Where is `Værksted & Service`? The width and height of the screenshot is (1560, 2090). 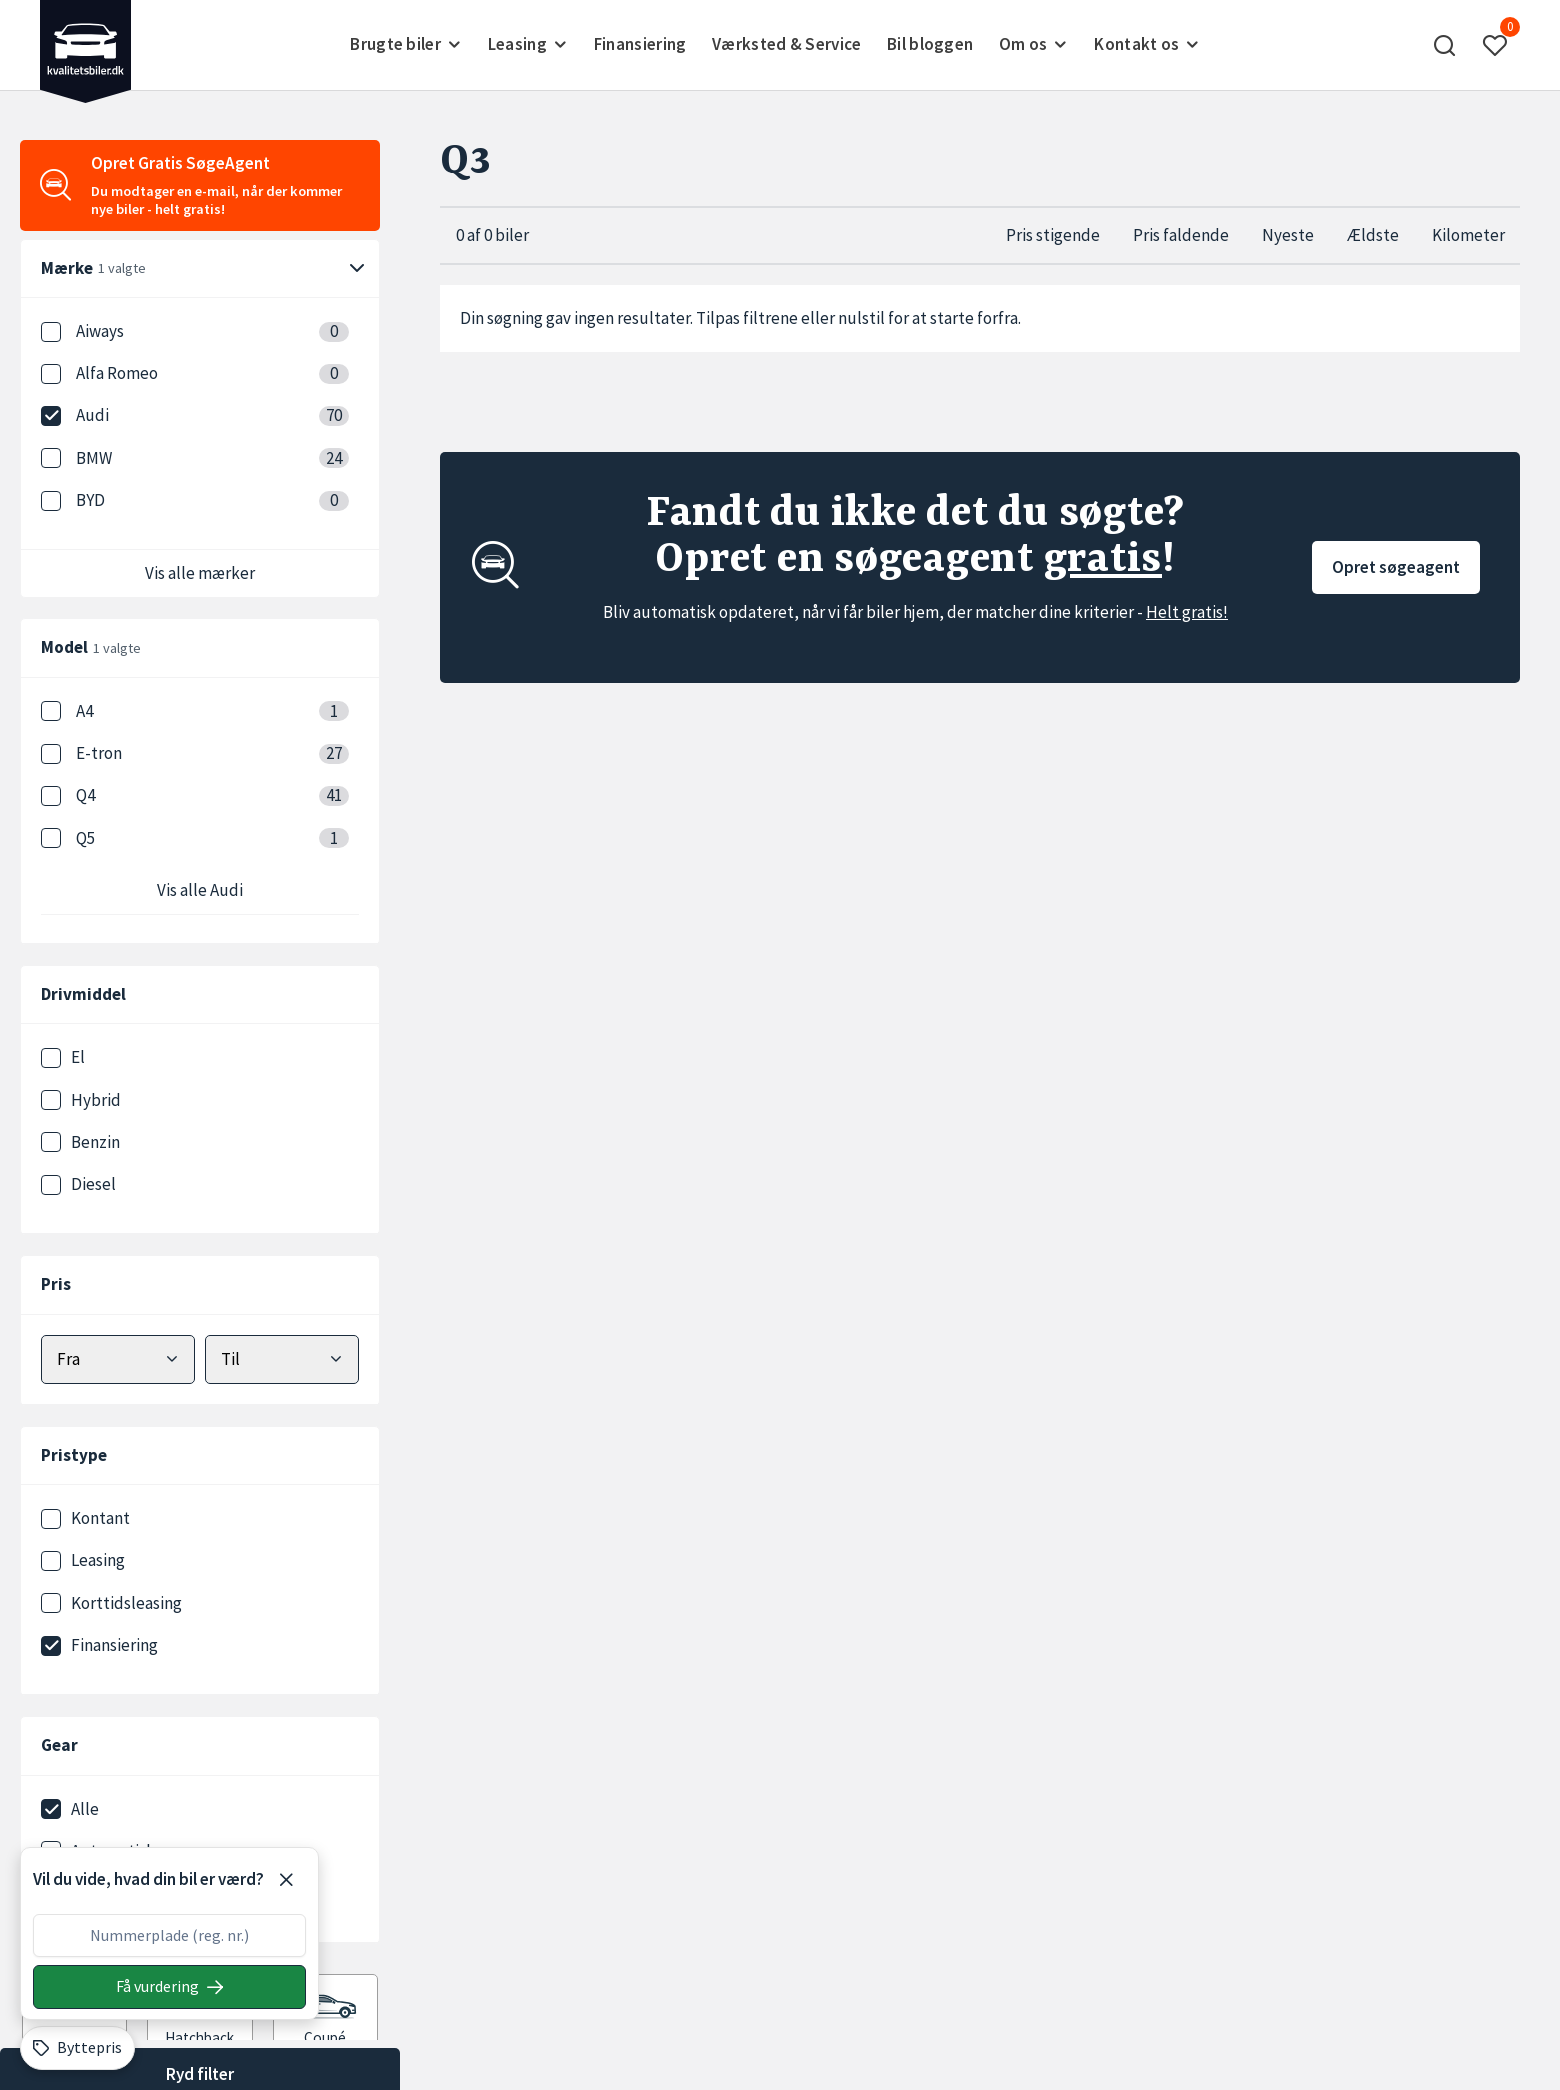
Værksted & Service is located at coordinates (786, 44).